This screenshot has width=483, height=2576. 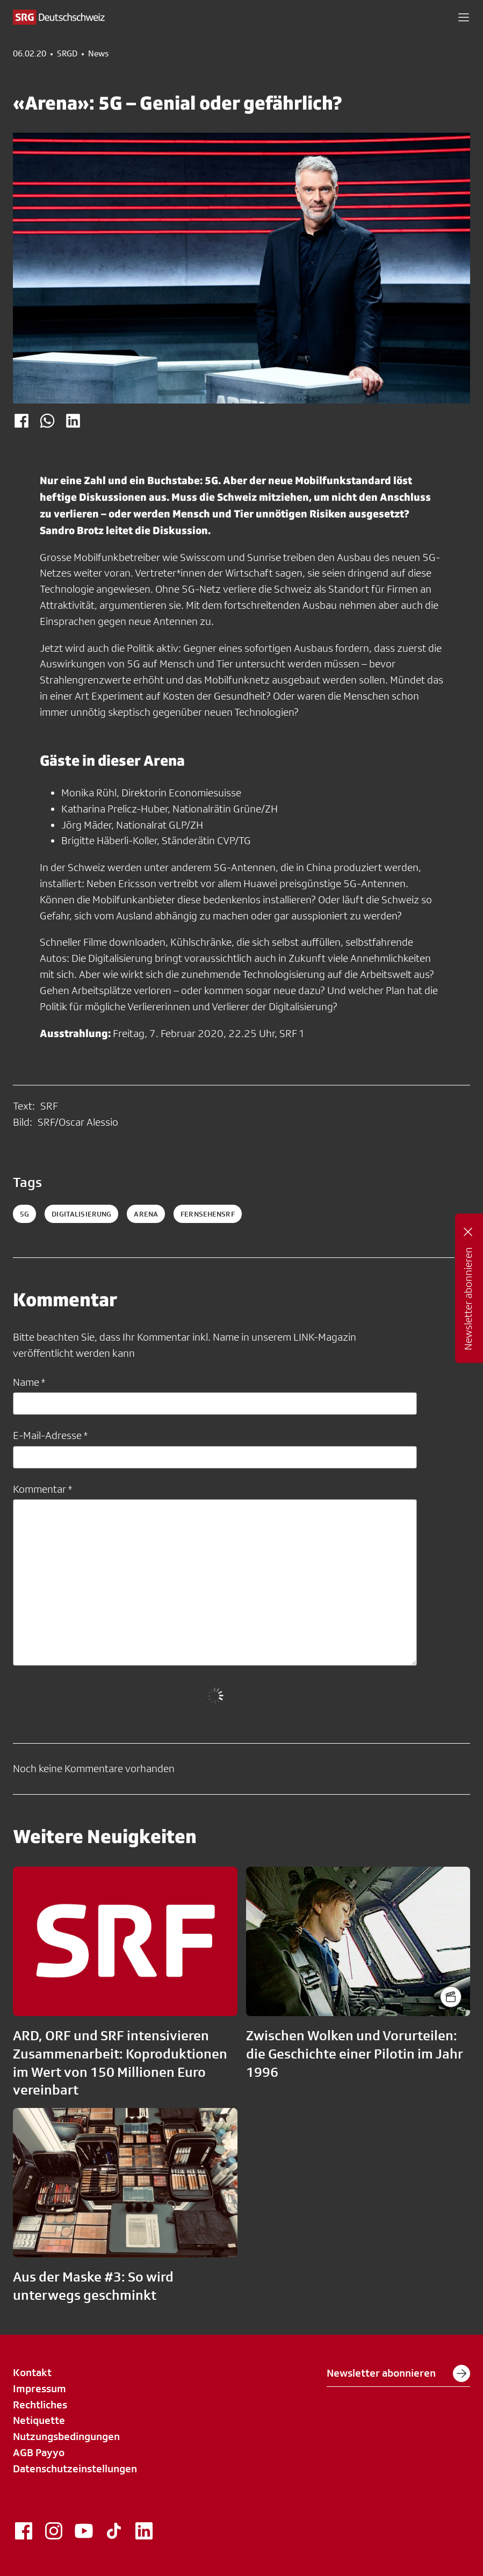 I want to click on Rechtliches, so click(x=40, y=2404).